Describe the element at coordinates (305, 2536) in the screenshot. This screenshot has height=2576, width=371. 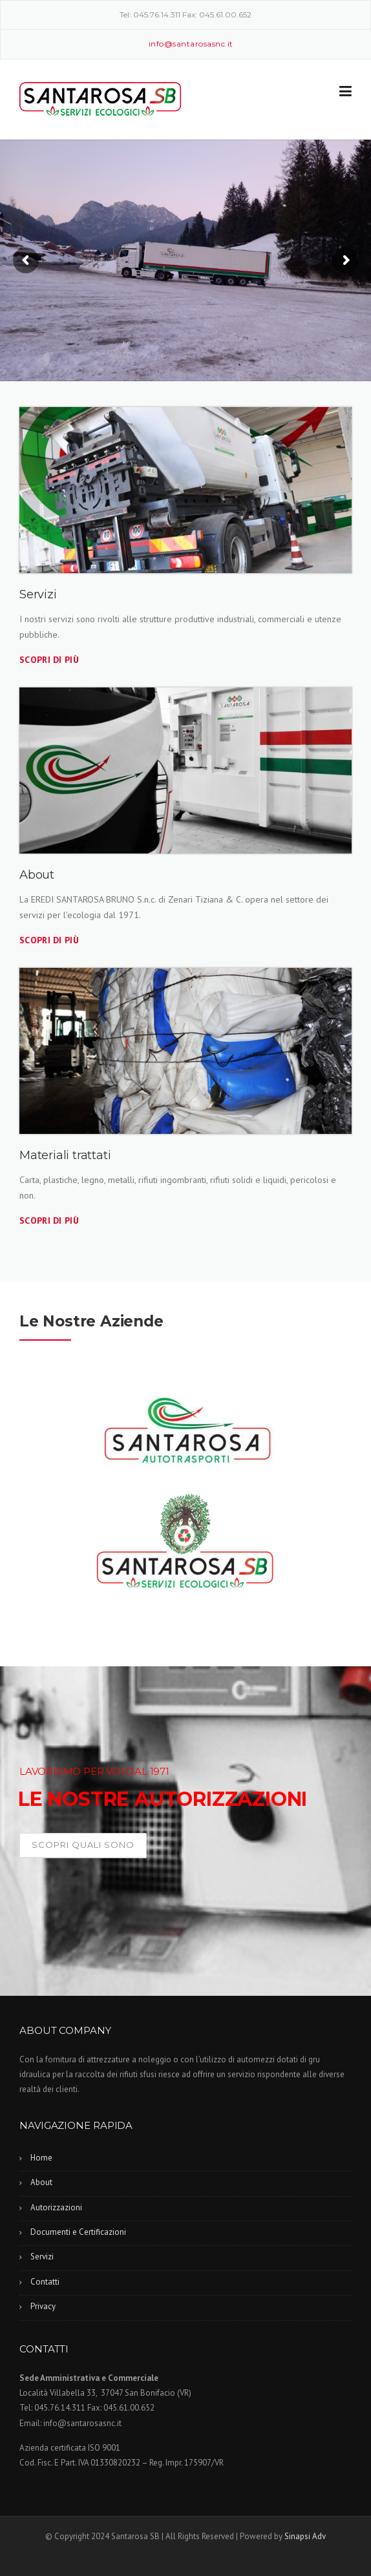
I see `Sinapsi Adv` at that location.